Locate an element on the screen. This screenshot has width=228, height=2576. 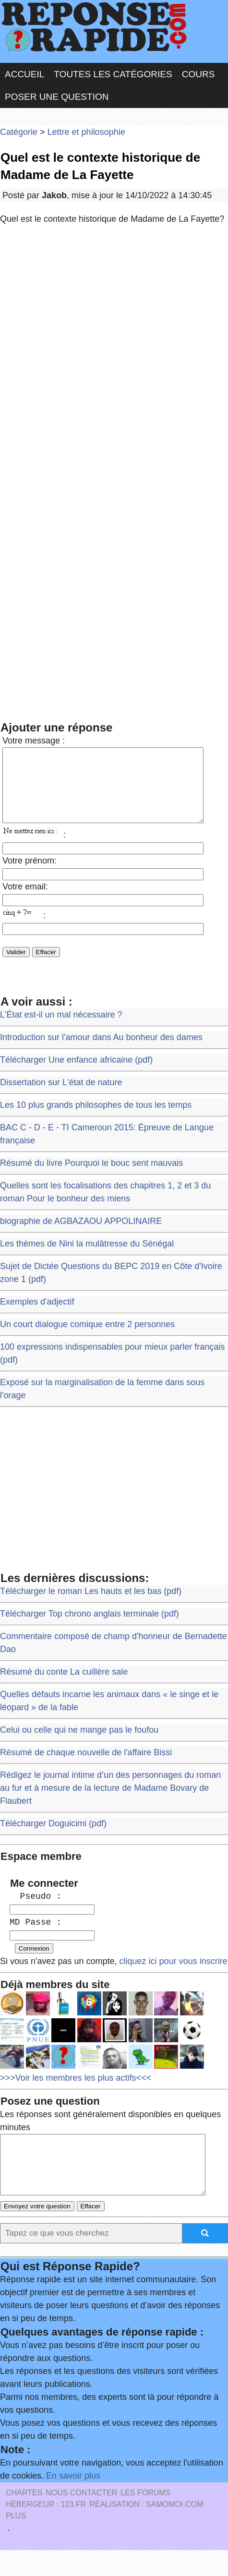
Résumé du livre Pourquoi le bouc sent mauvais is located at coordinates (91, 1177).